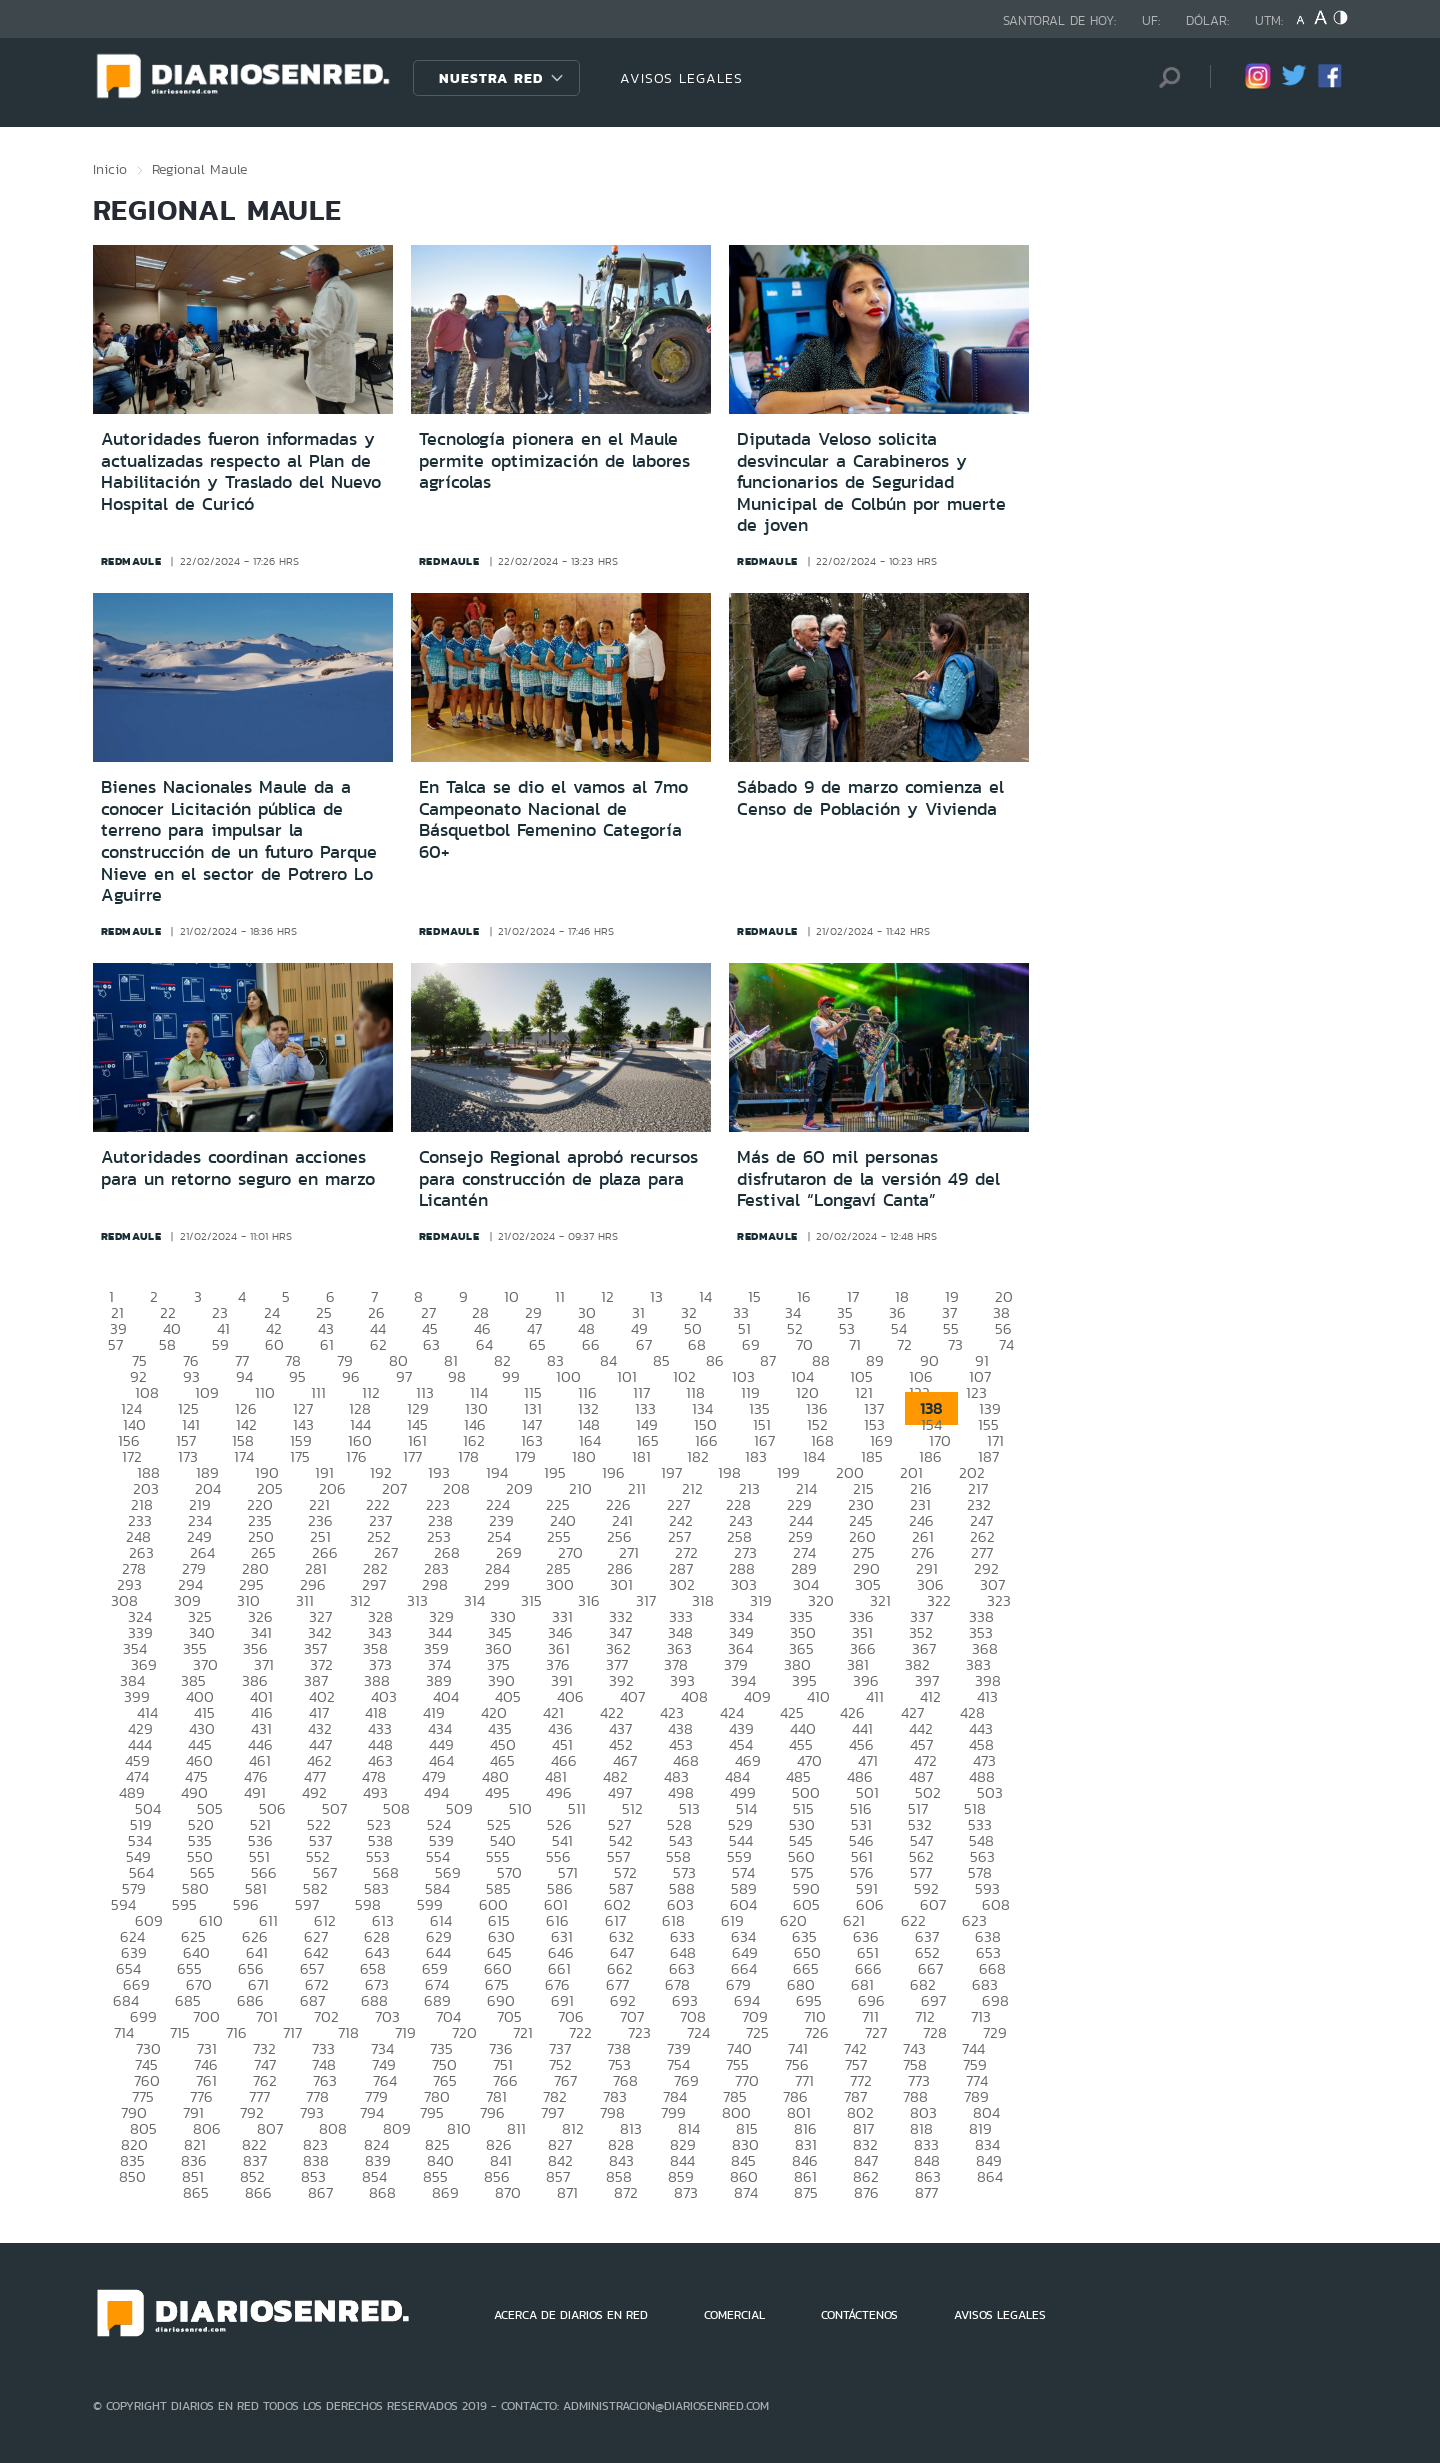  Describe the element at coordinates (241, 471) in the screenshot. I see `Autoridades fueron informadas y actualizadas respecto al Plan de Habilitación y Traslado del Nuevo Hospital de Curicó` at that location.